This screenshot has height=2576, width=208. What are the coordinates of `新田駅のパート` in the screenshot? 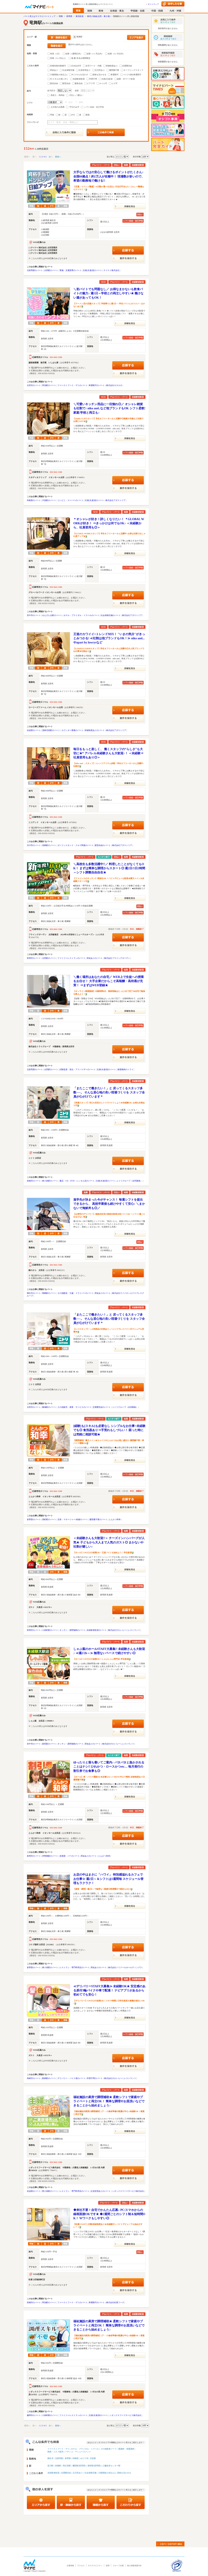 It's located at (49, 1744).